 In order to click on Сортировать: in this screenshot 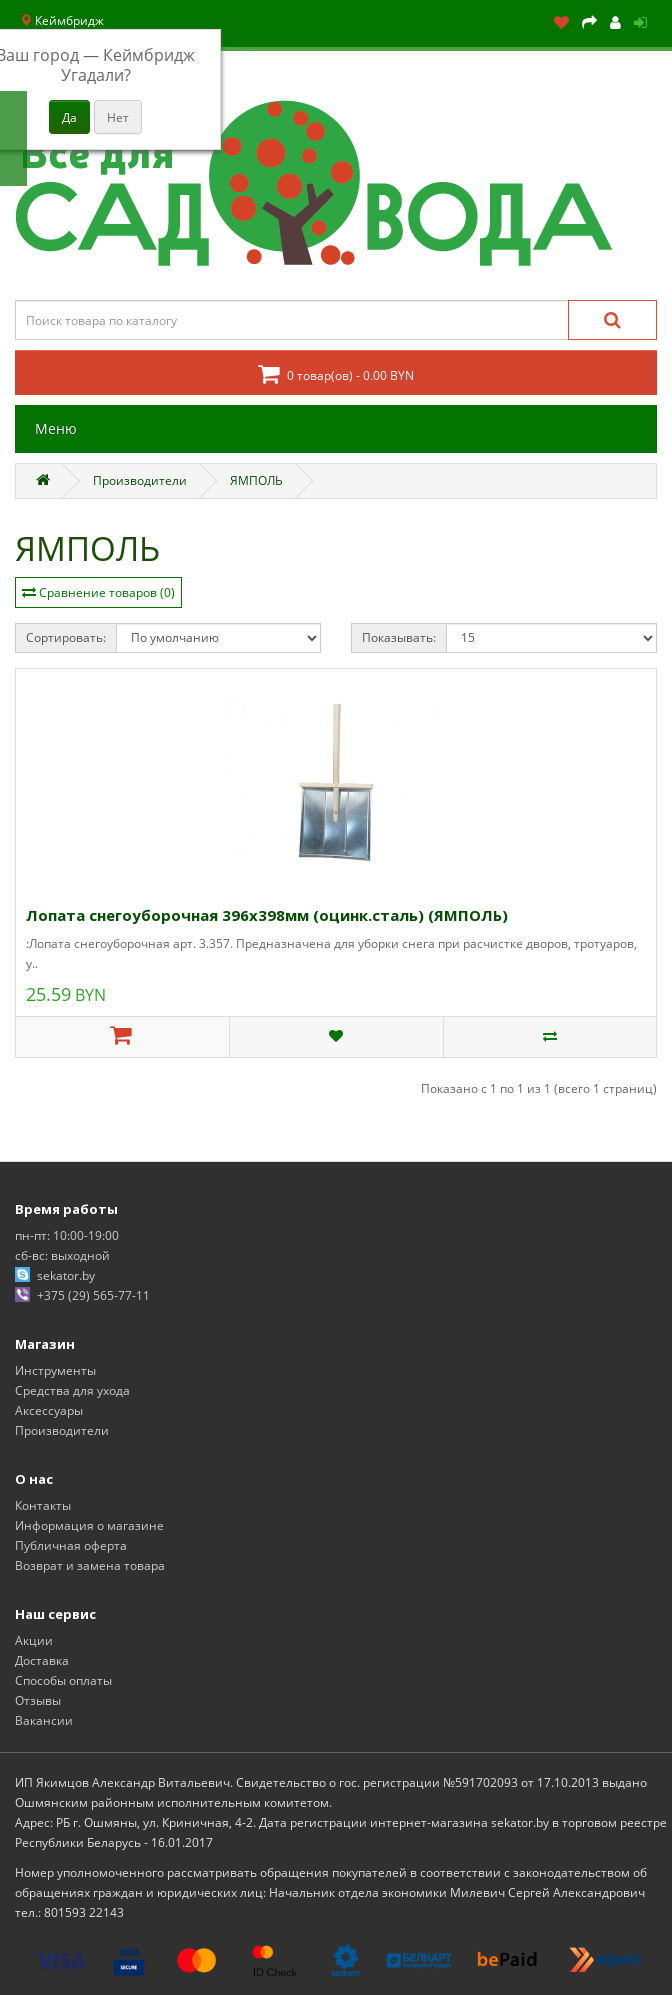, I will do `click(66, 637)`.